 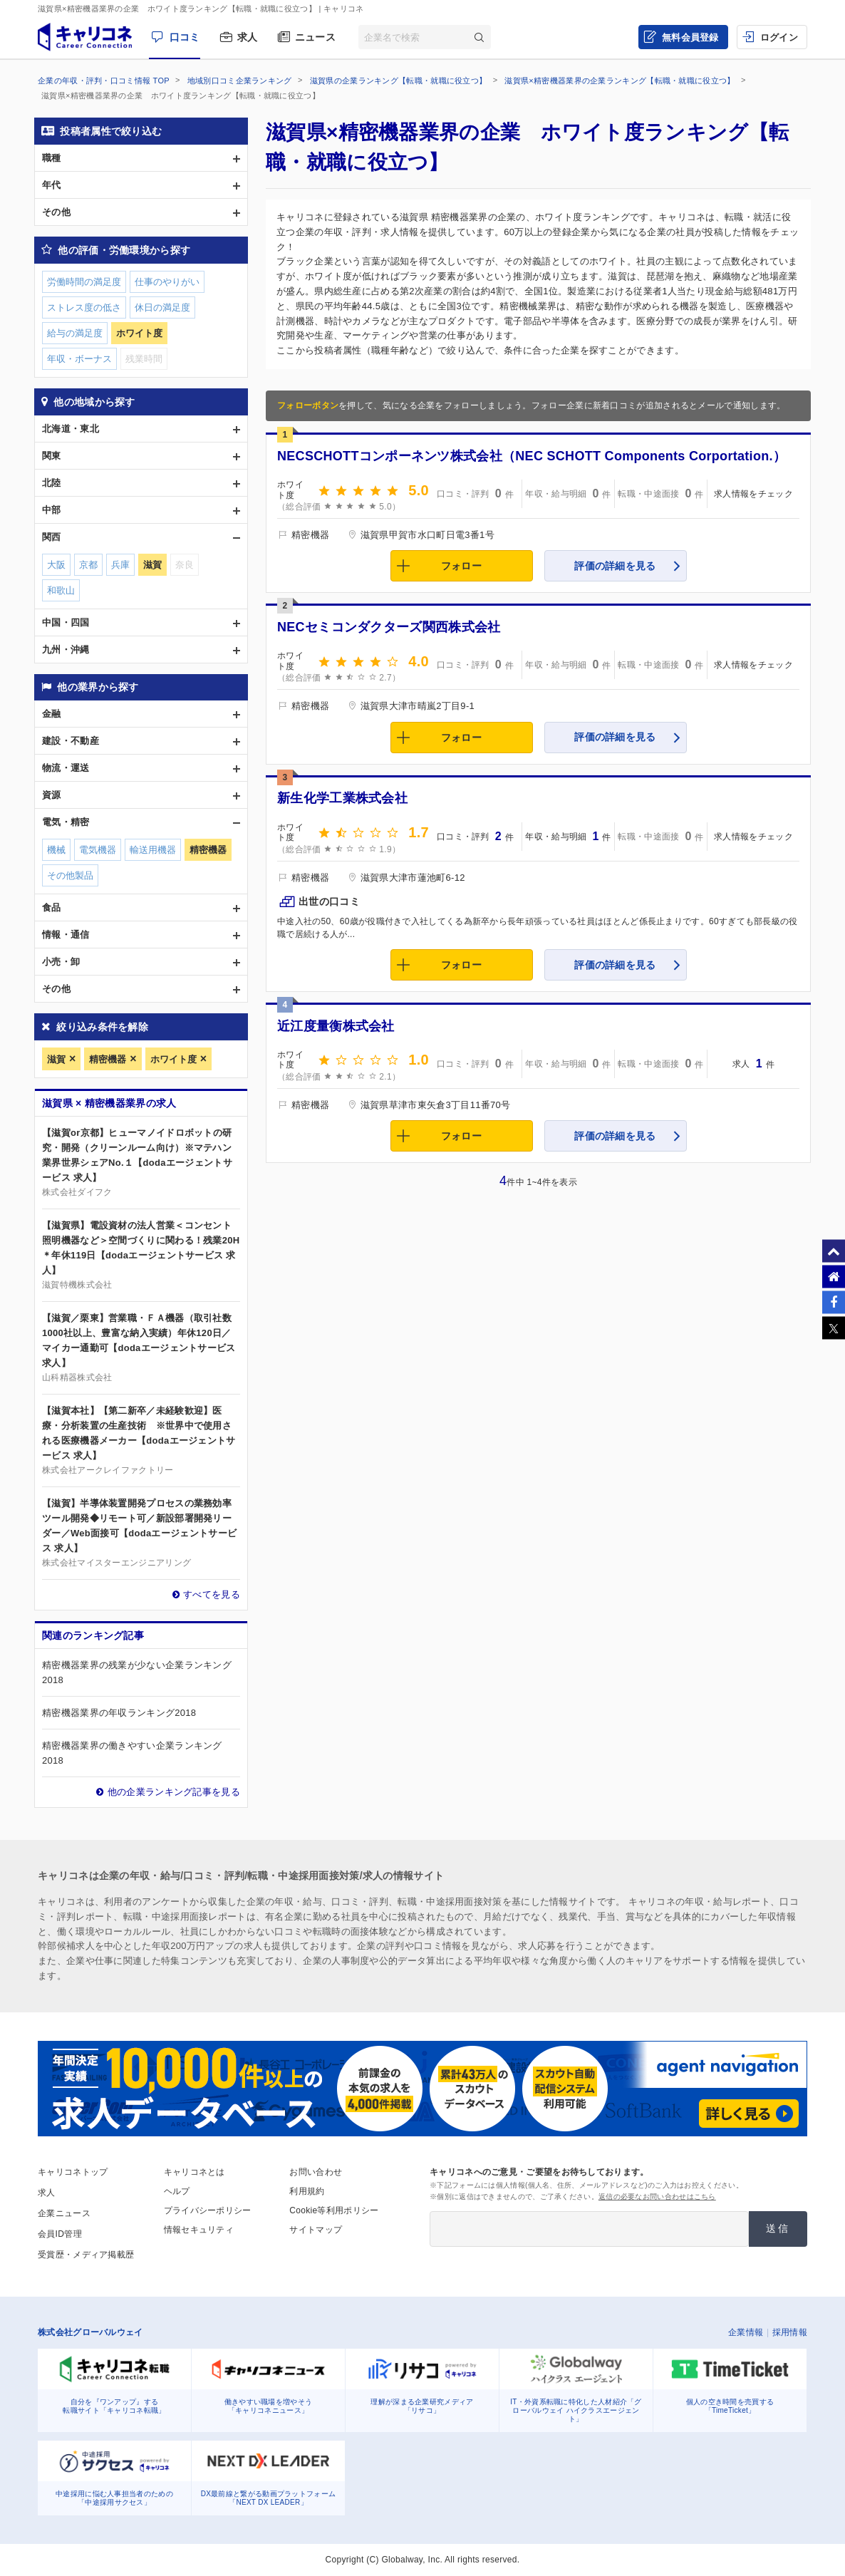 What do you see at coordinates (79, 358) in the screenshot?
I see `年収・ボーナス` at bounding box center [79, 358].